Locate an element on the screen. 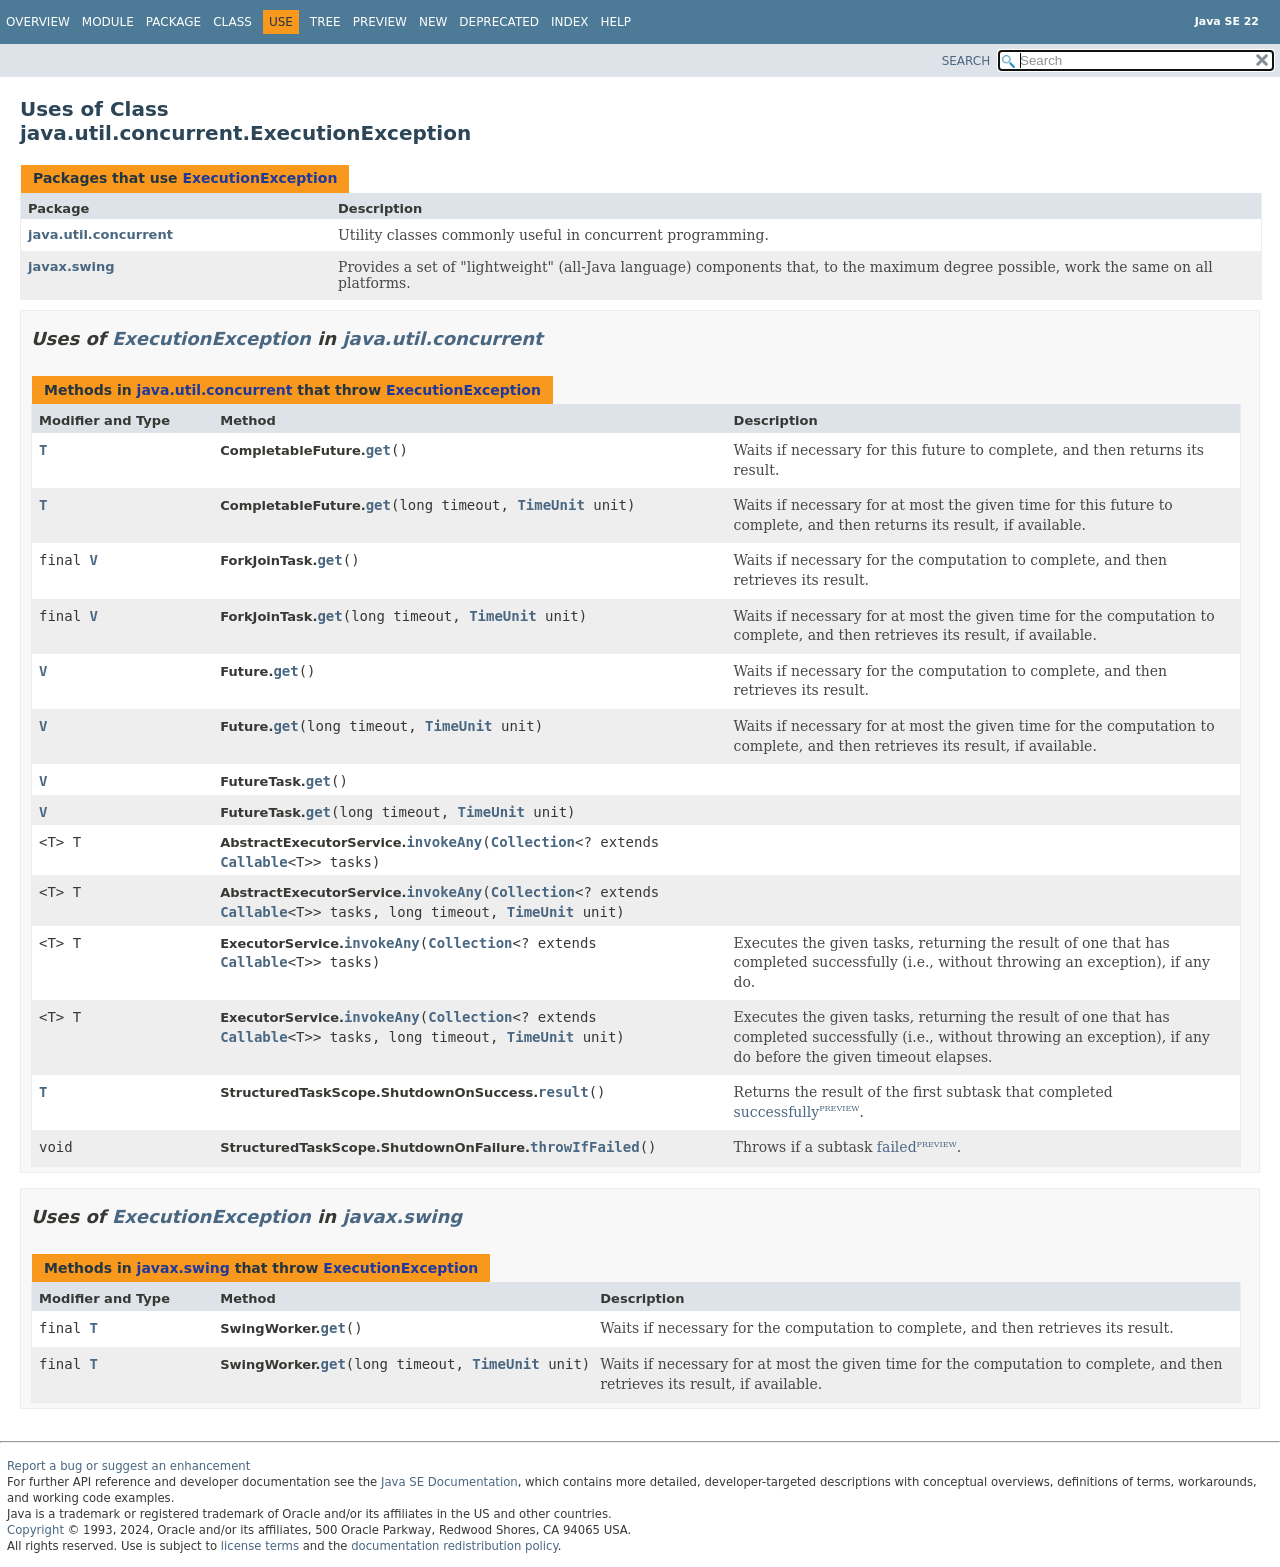  Preview is located at coordinates (380, 22).